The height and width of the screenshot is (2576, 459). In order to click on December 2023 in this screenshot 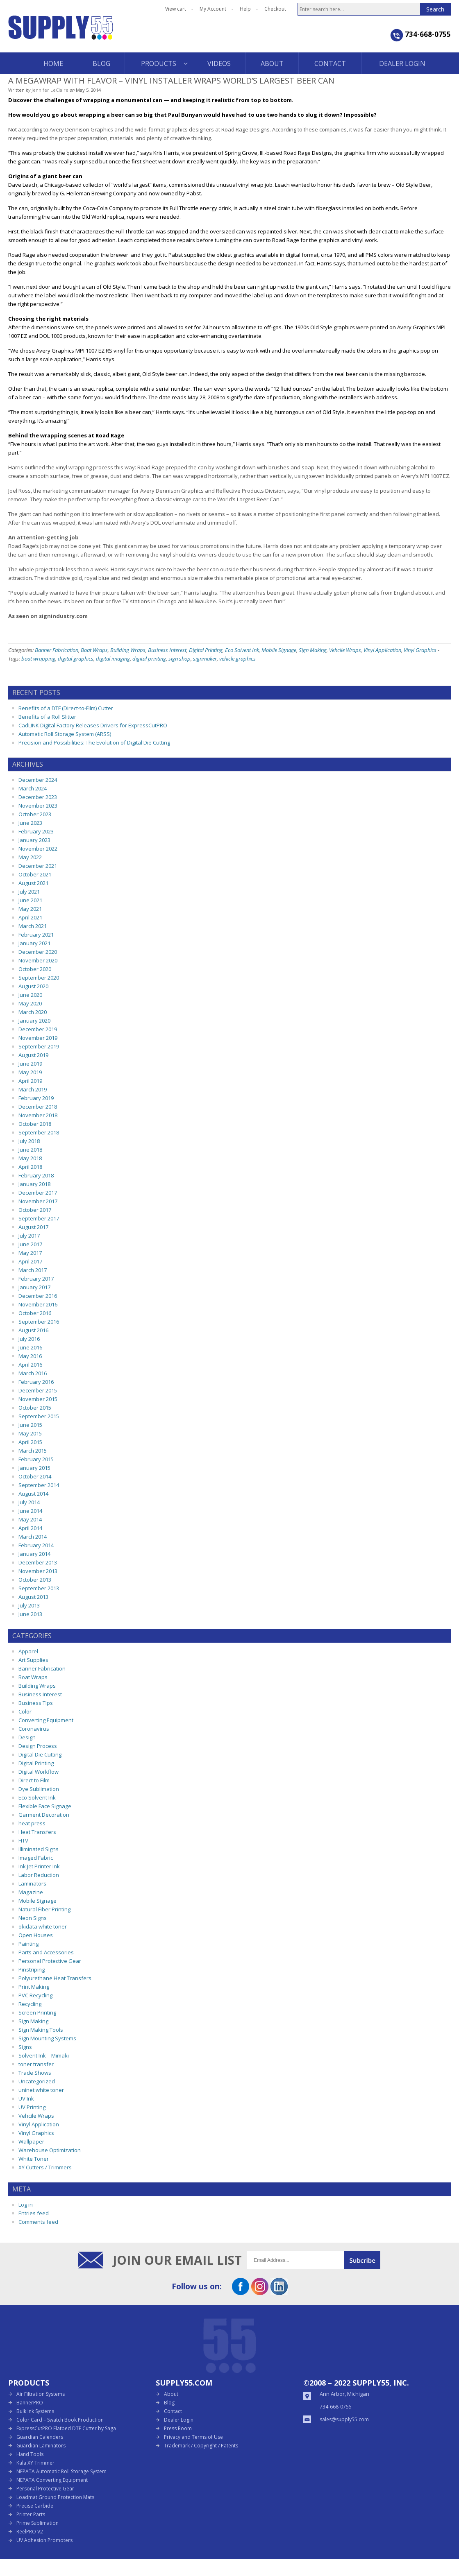, I will do `click(37, 797)`.